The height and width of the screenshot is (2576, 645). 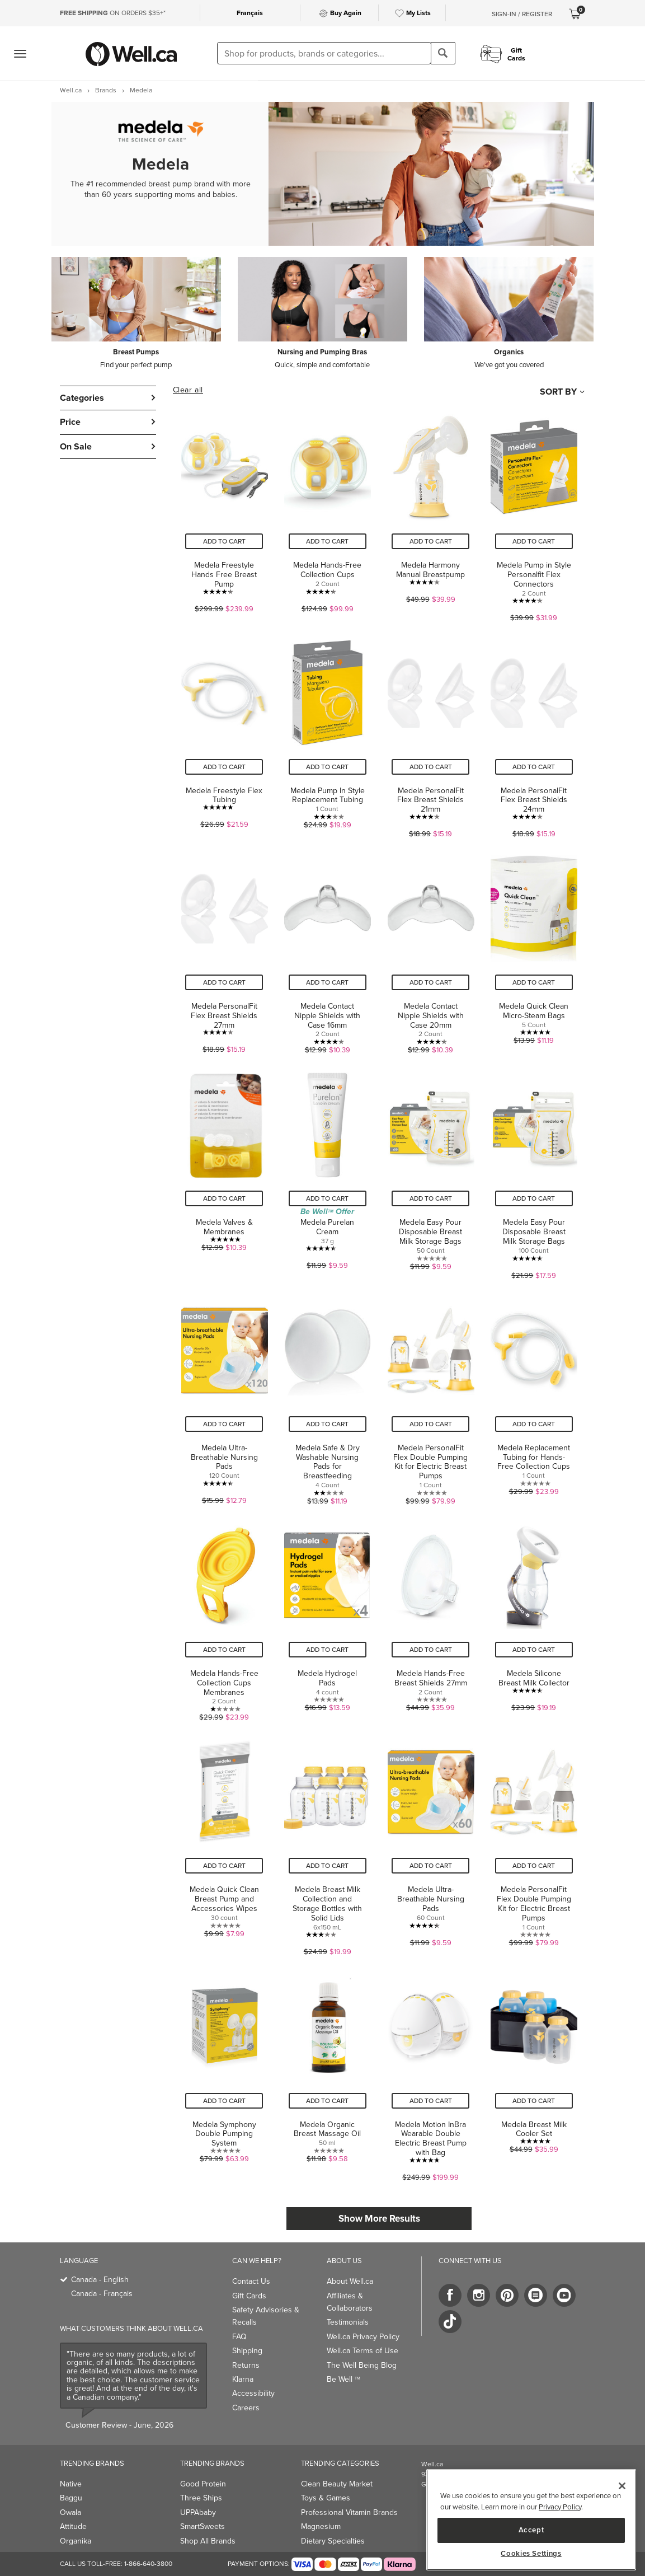 What do you see at coordinates (522, 14) in the screenshot?
I see `Sign-In / Register` at bounding box center [522, 14].